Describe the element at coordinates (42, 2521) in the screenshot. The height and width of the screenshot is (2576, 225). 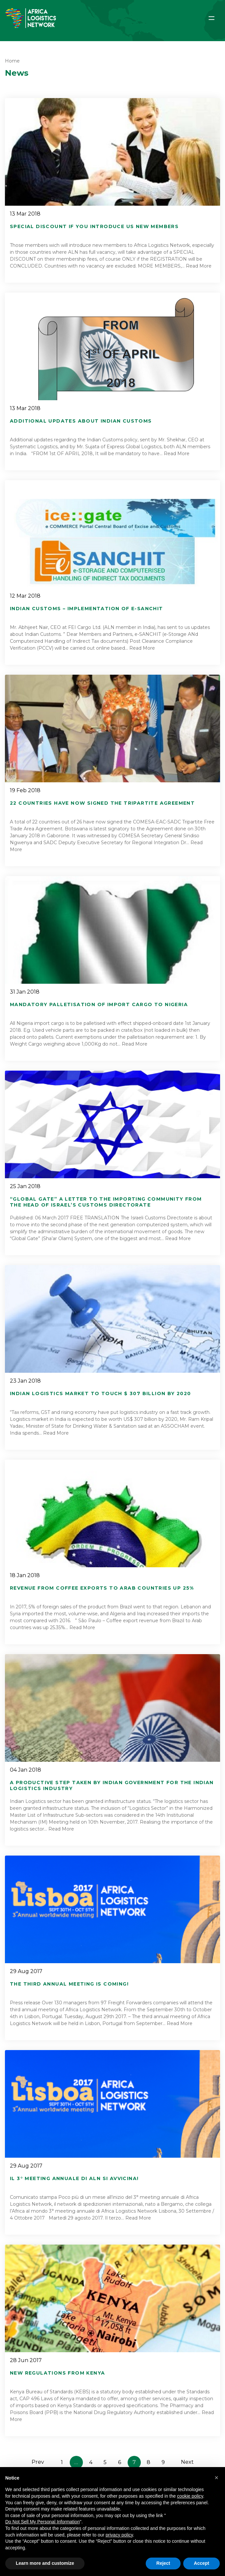
I see `Do Not Sell My Personal Information` at that location.